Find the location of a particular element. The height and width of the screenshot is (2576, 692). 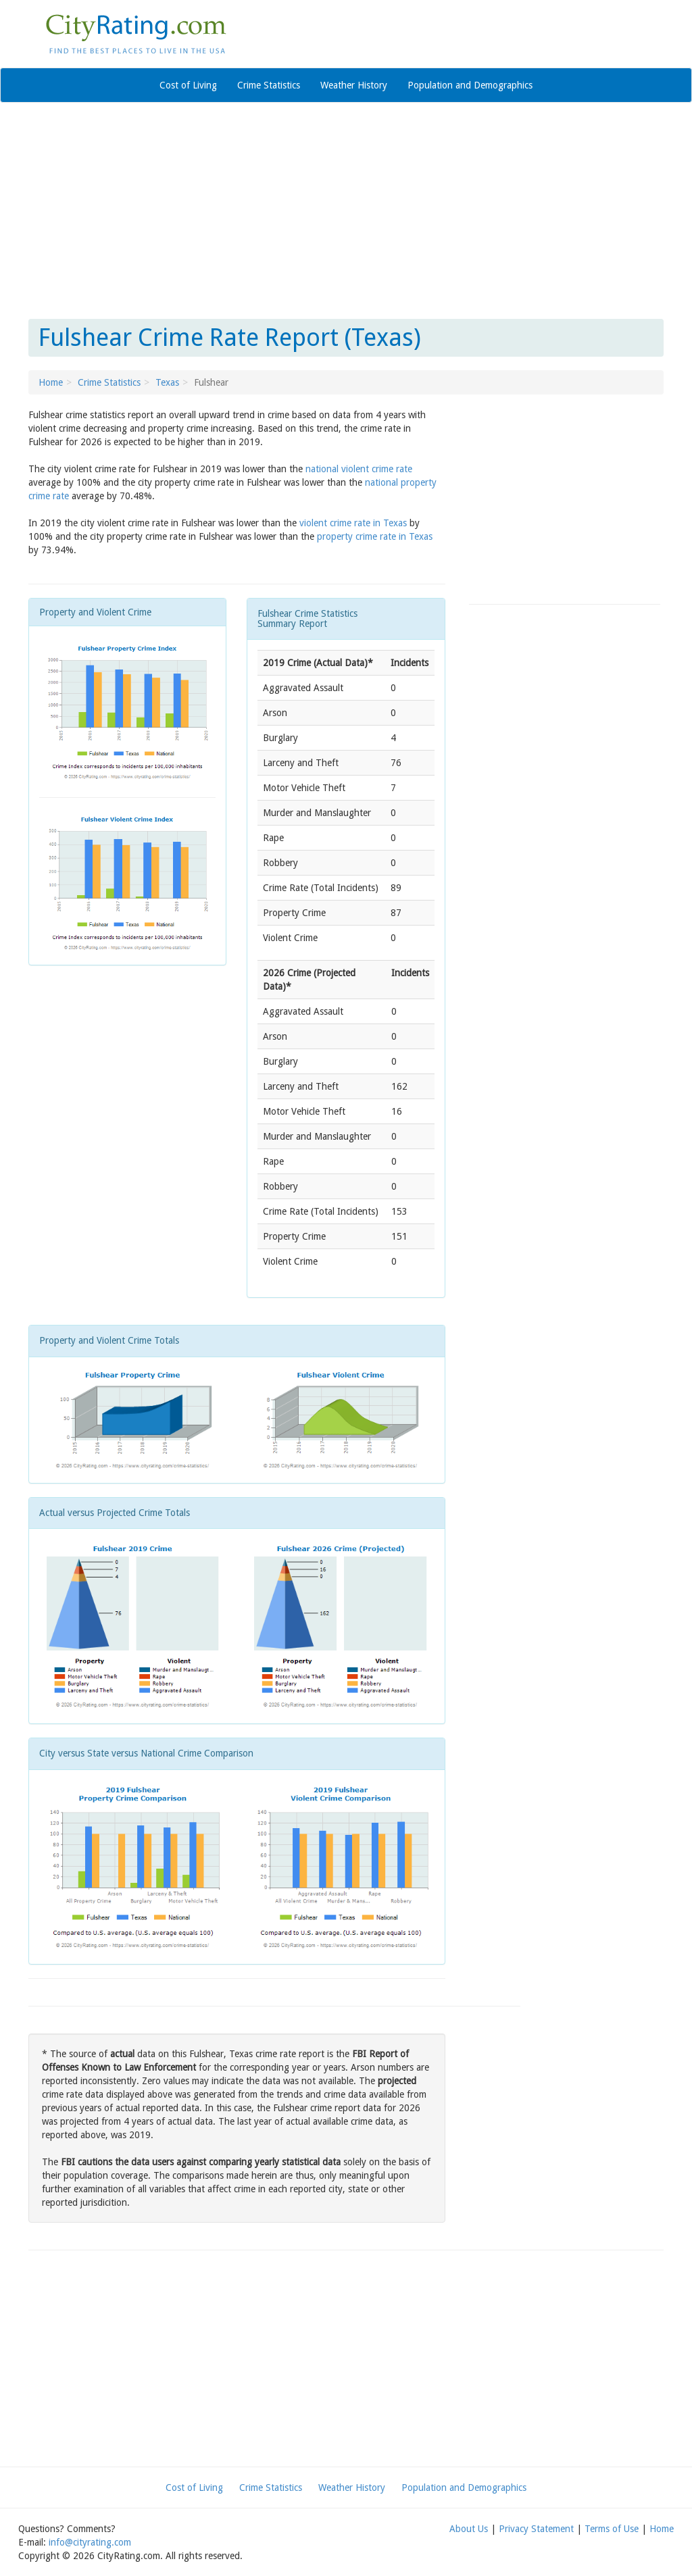

info@cityrating.com is located at coordinates (90, 2542).